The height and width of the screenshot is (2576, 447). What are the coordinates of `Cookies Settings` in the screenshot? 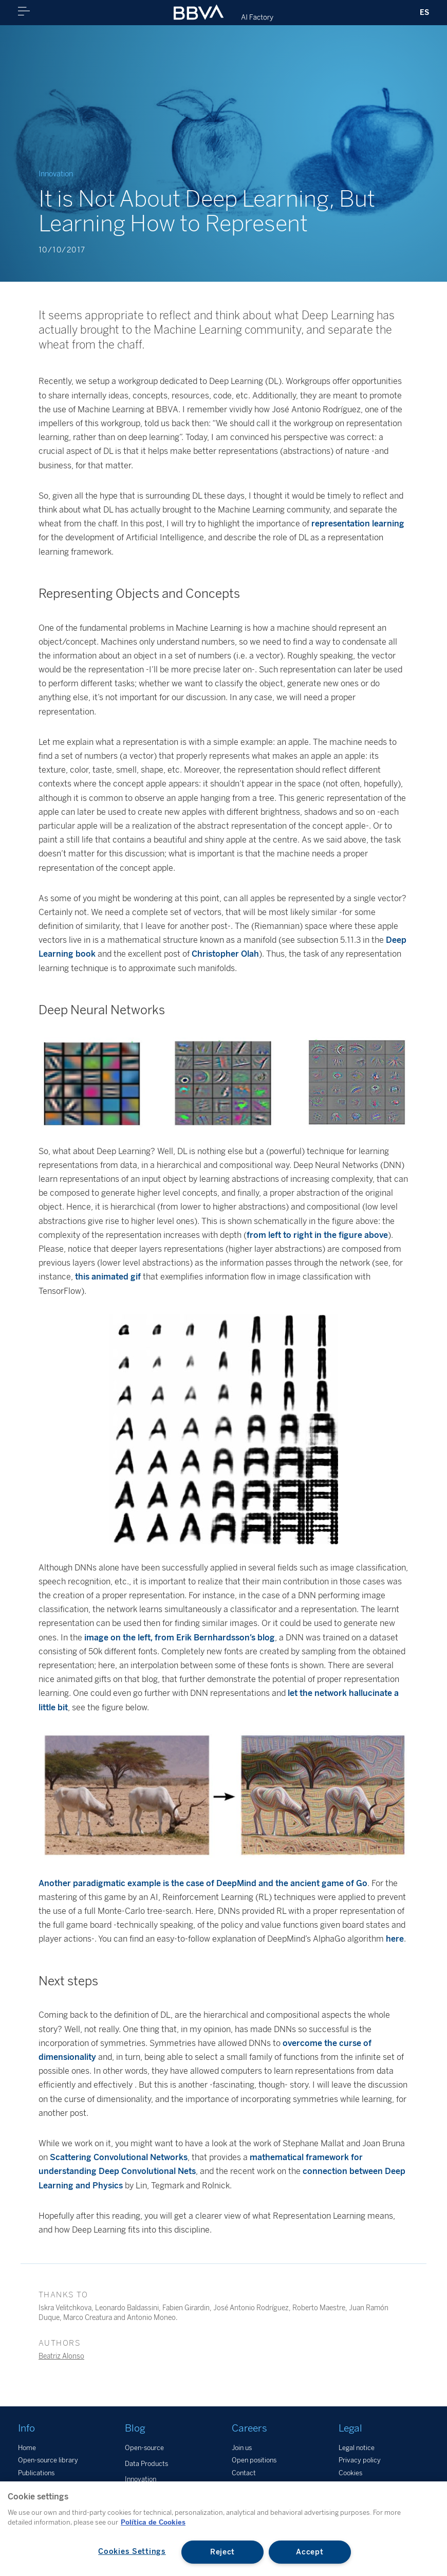 It's located at (132, 2551).